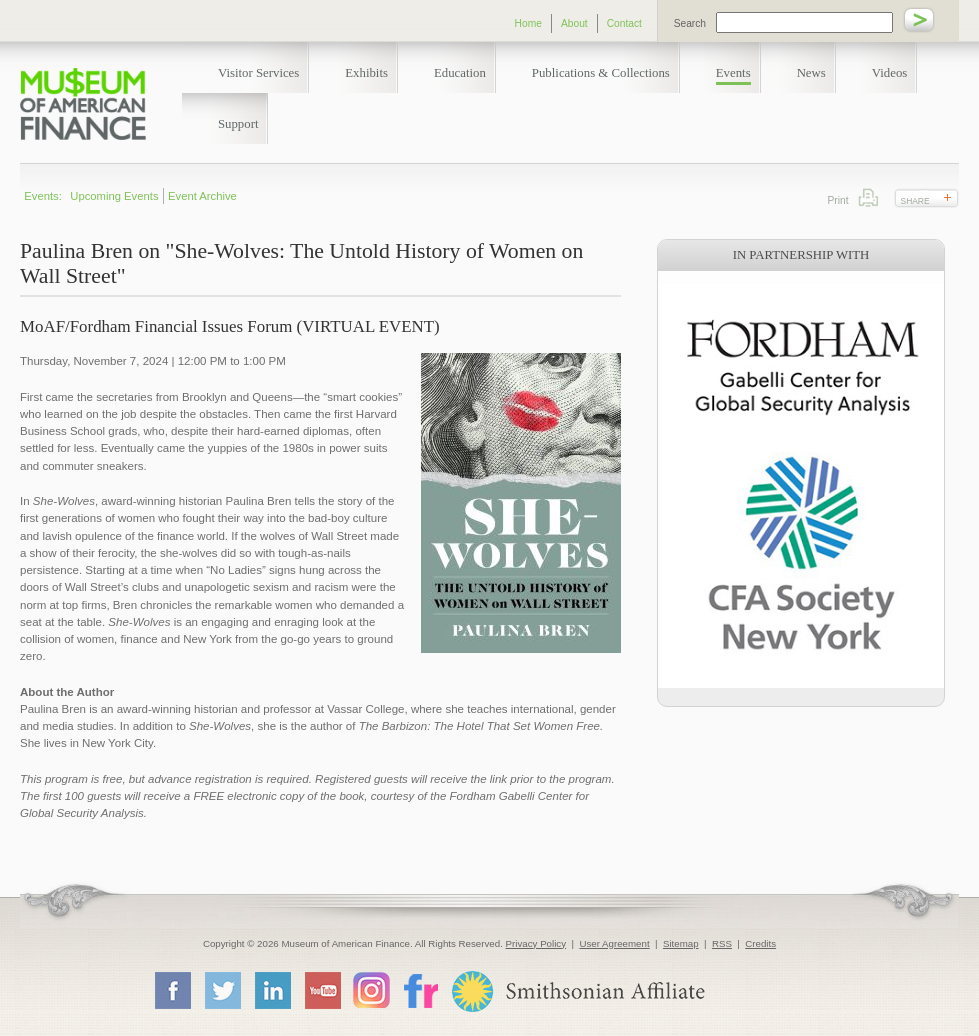 The height and width of the screenshot is (1036, 979). What do you see at coordinates (868, 197) in the screenshot?
I see `Print` at bounding box center [868, 197].